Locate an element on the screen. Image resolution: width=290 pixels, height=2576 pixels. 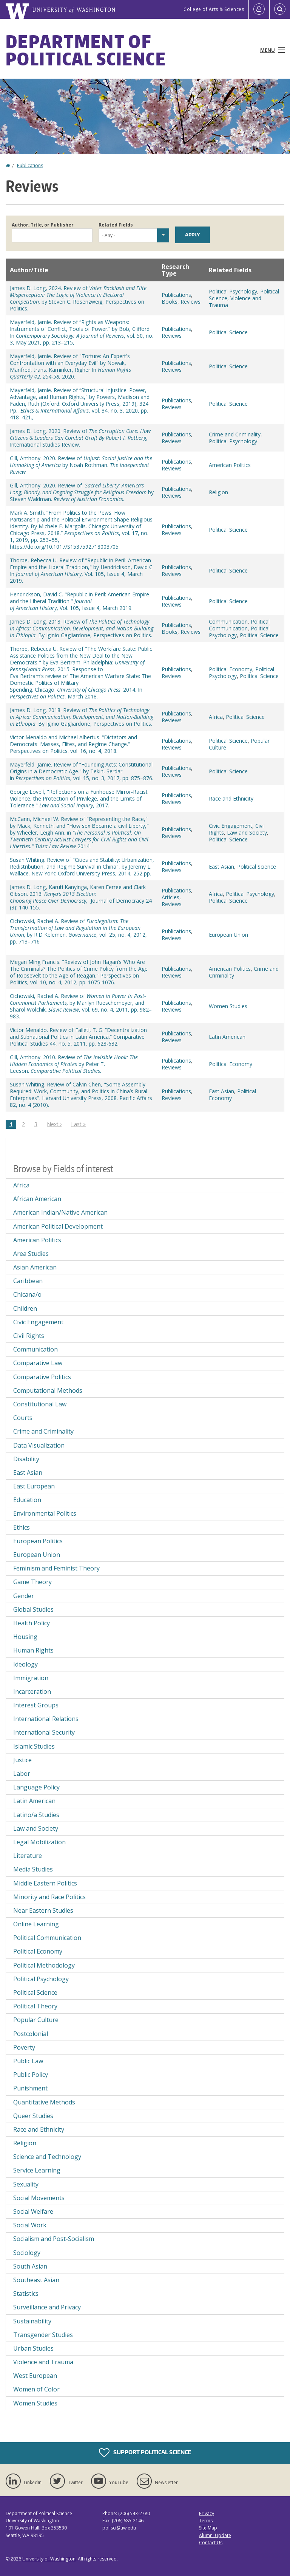
Site Map is located at coordinates (208, 2528).